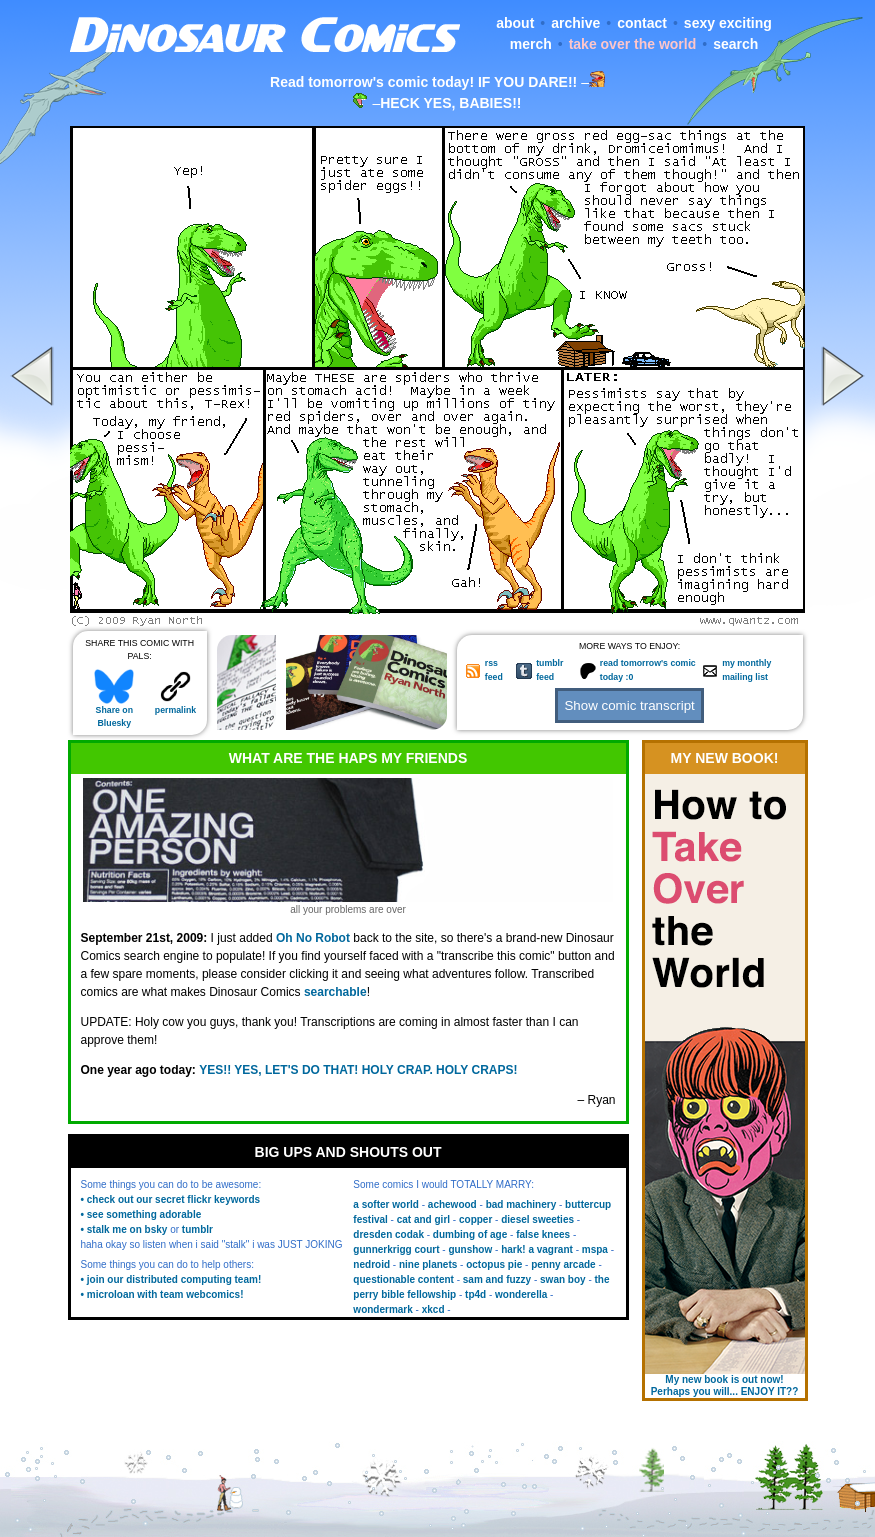 The image size is (875, 1537). Describe the element at coordinates (175, 705) in the screenshot. I see `permalink` at that location.